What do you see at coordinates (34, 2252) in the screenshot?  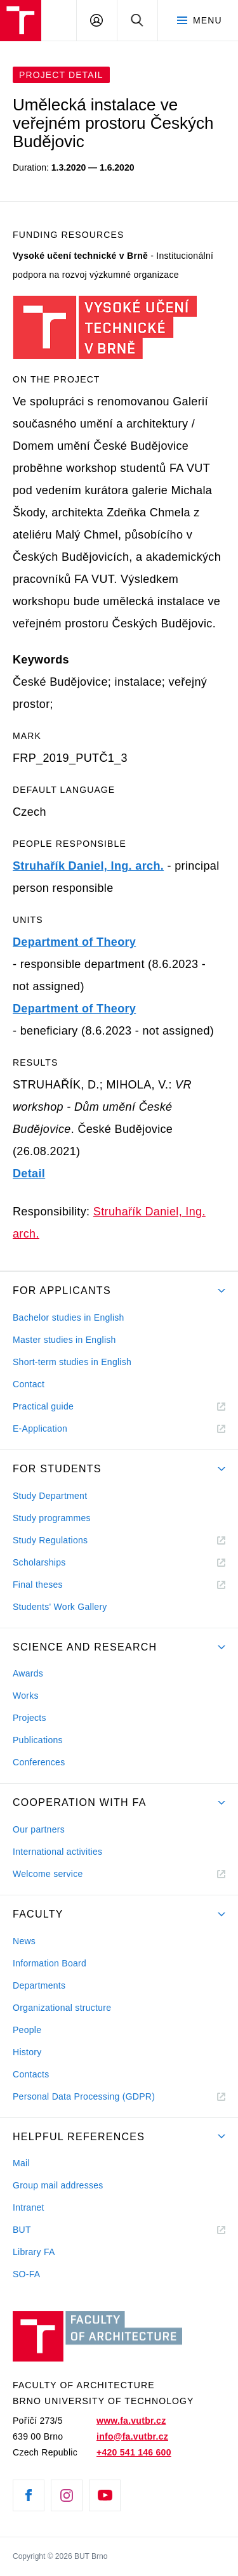 I see `Library FA` at bounding box center [34, 2252].